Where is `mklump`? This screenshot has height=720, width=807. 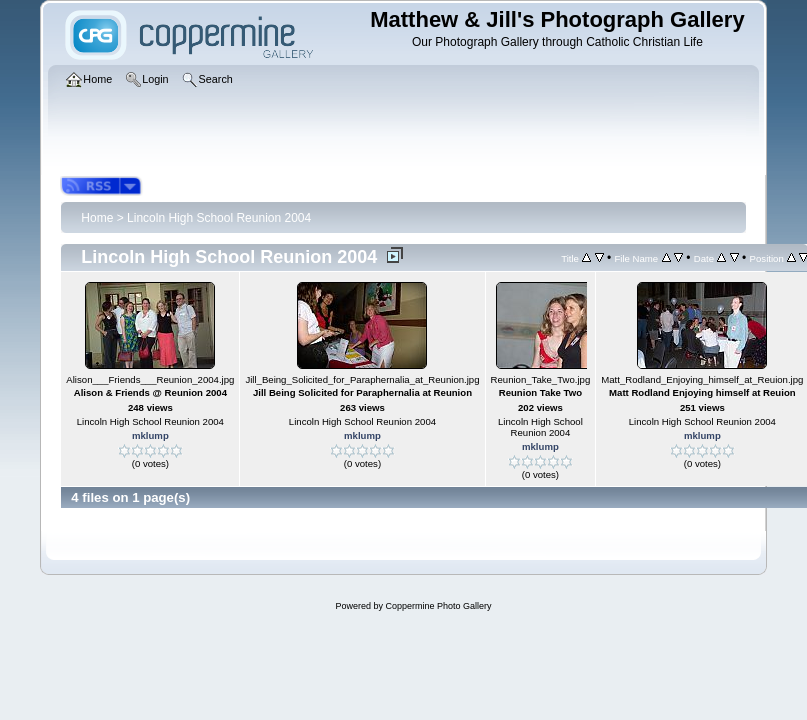
mklump is located at coordinates (150, 435).